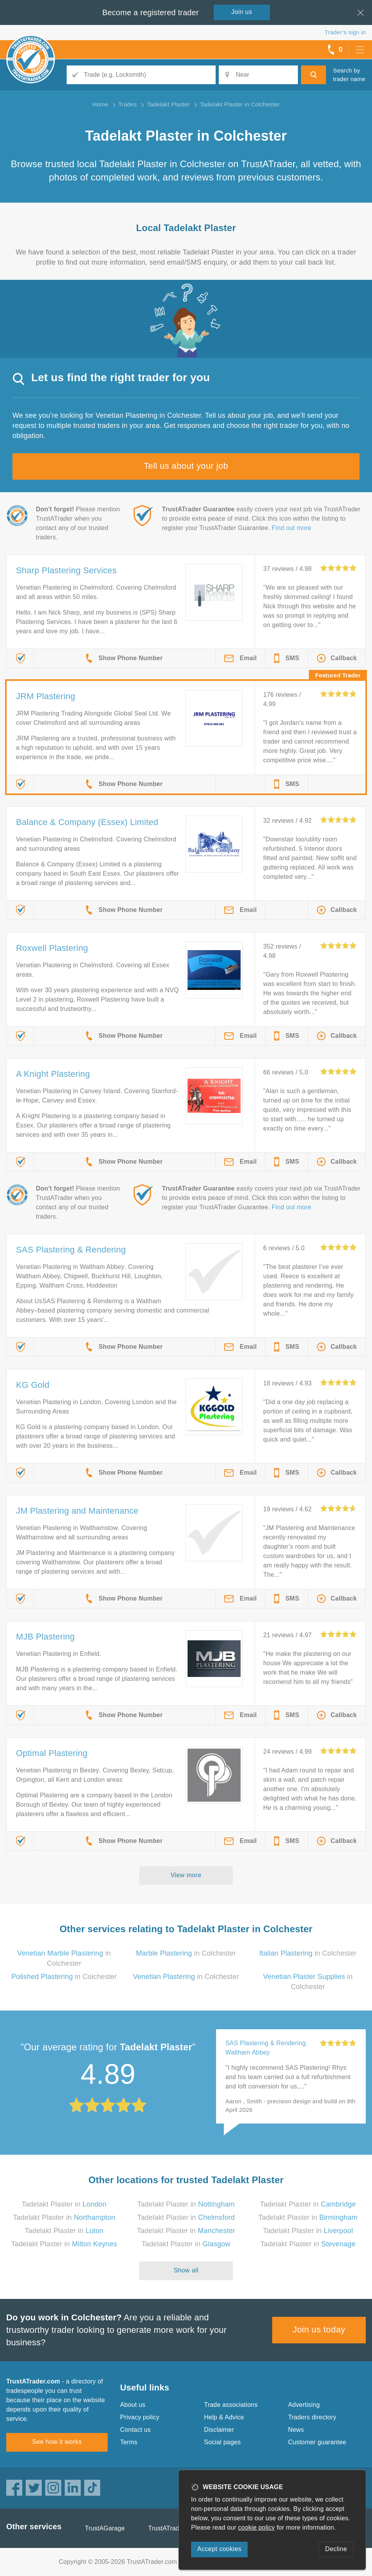 This screenshot has height=2576, width=372. What do you see at coordinates (230, 2404) in the screenshot?
I see `Trade associations` at bounding box center [230, 2404].